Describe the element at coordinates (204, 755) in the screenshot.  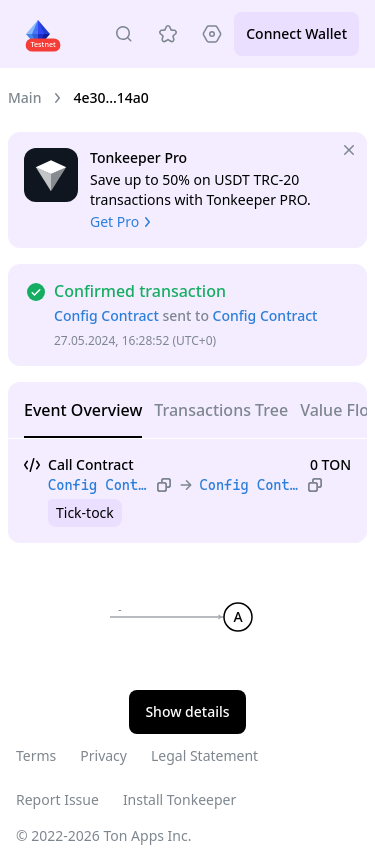
I see `Legal Statement` at that location.